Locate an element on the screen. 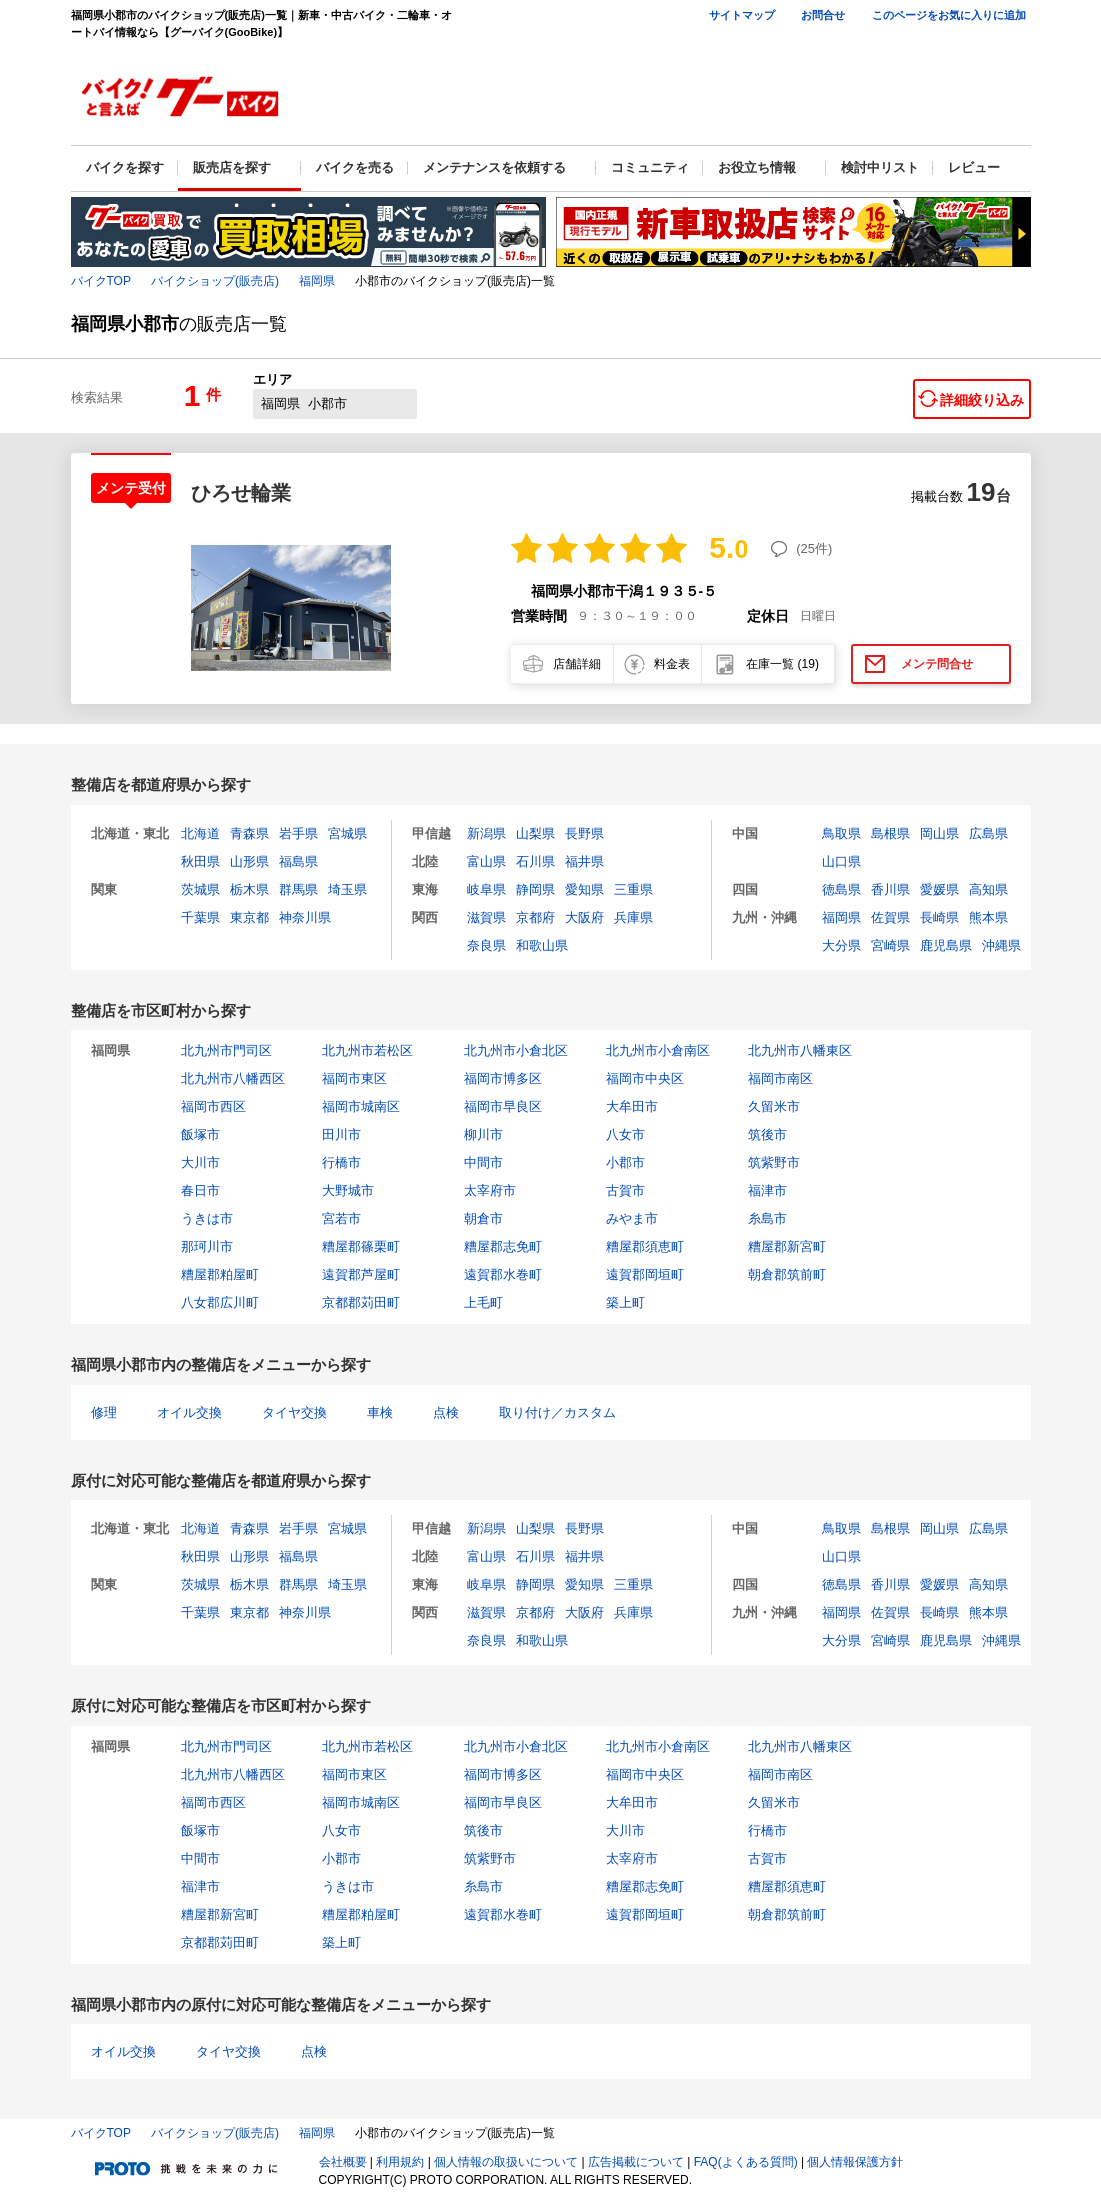  北九州市門司区 is located at coordinates (226, 1050).